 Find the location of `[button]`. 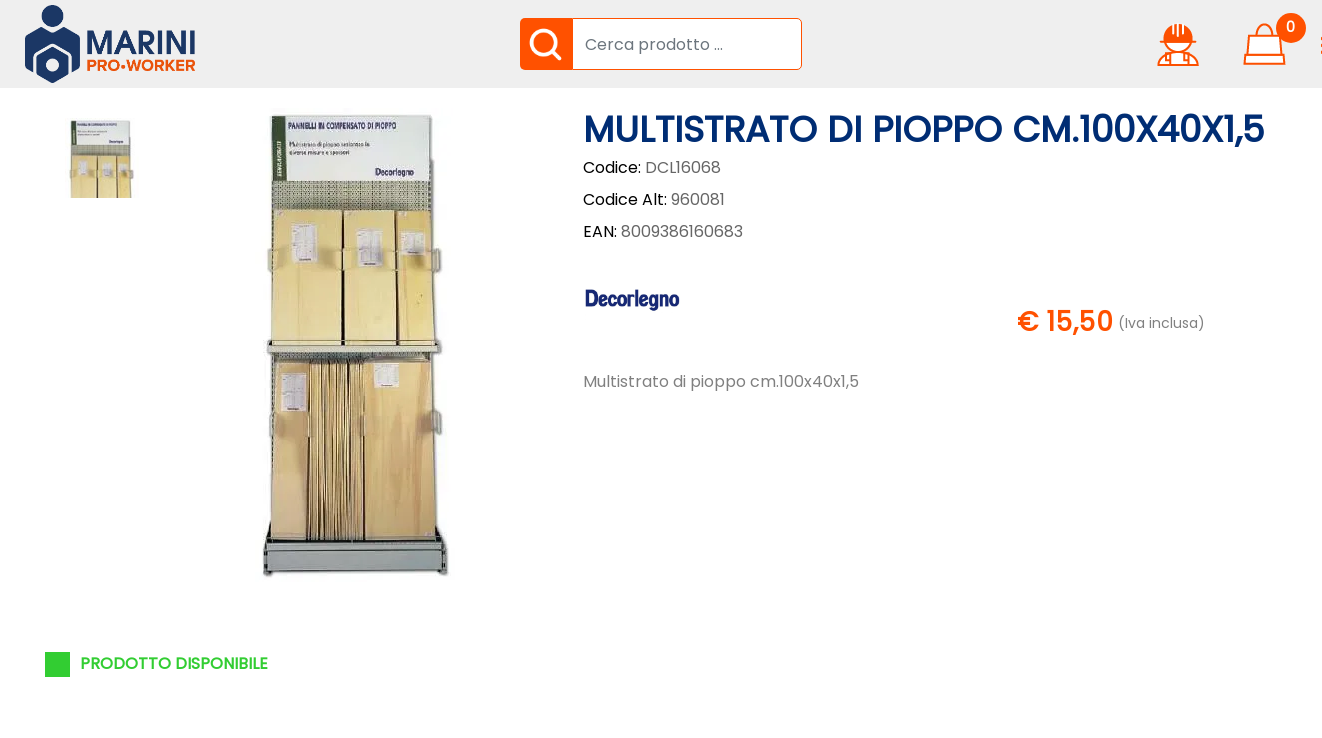

[button] is located at coordinates (546, 44).